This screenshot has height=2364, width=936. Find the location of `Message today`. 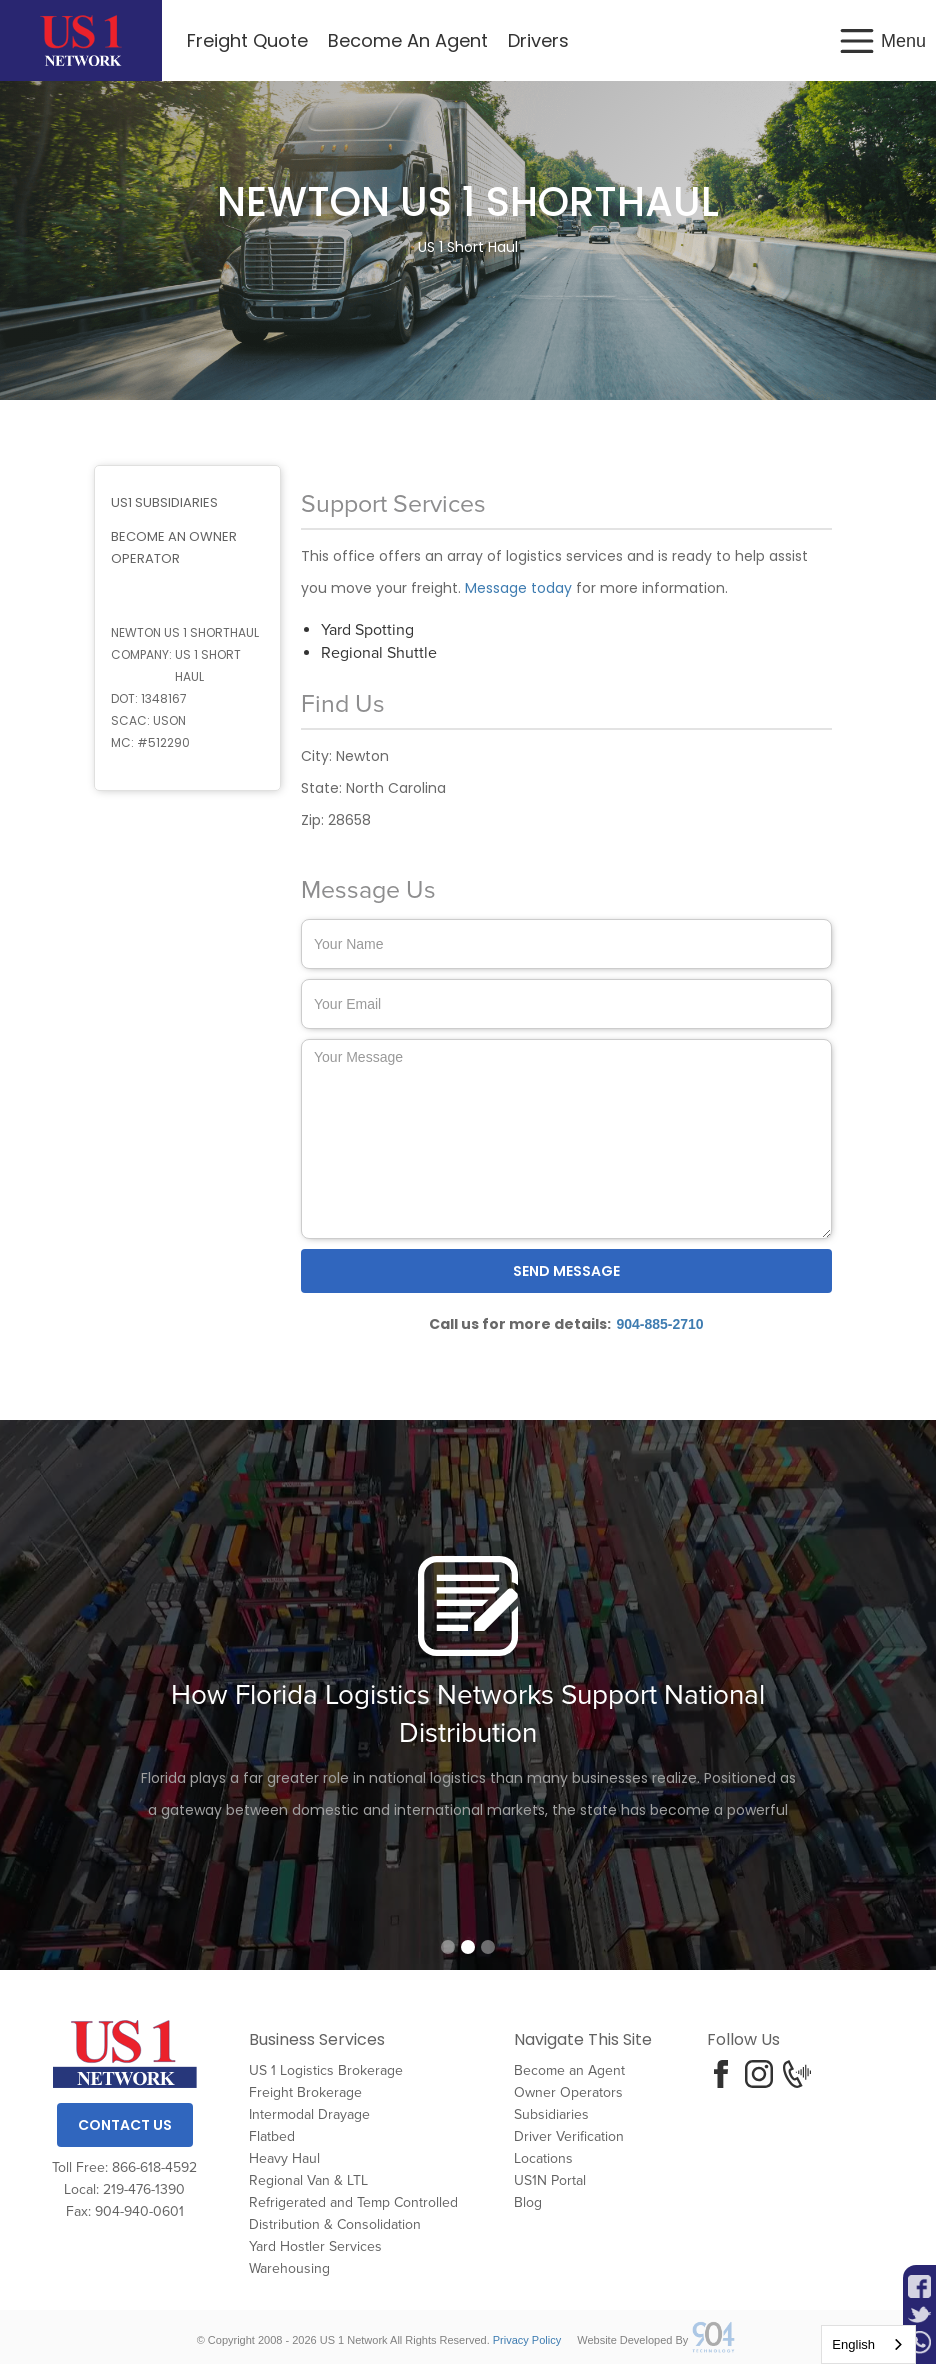

Message today is located at coordinates (518, 588).